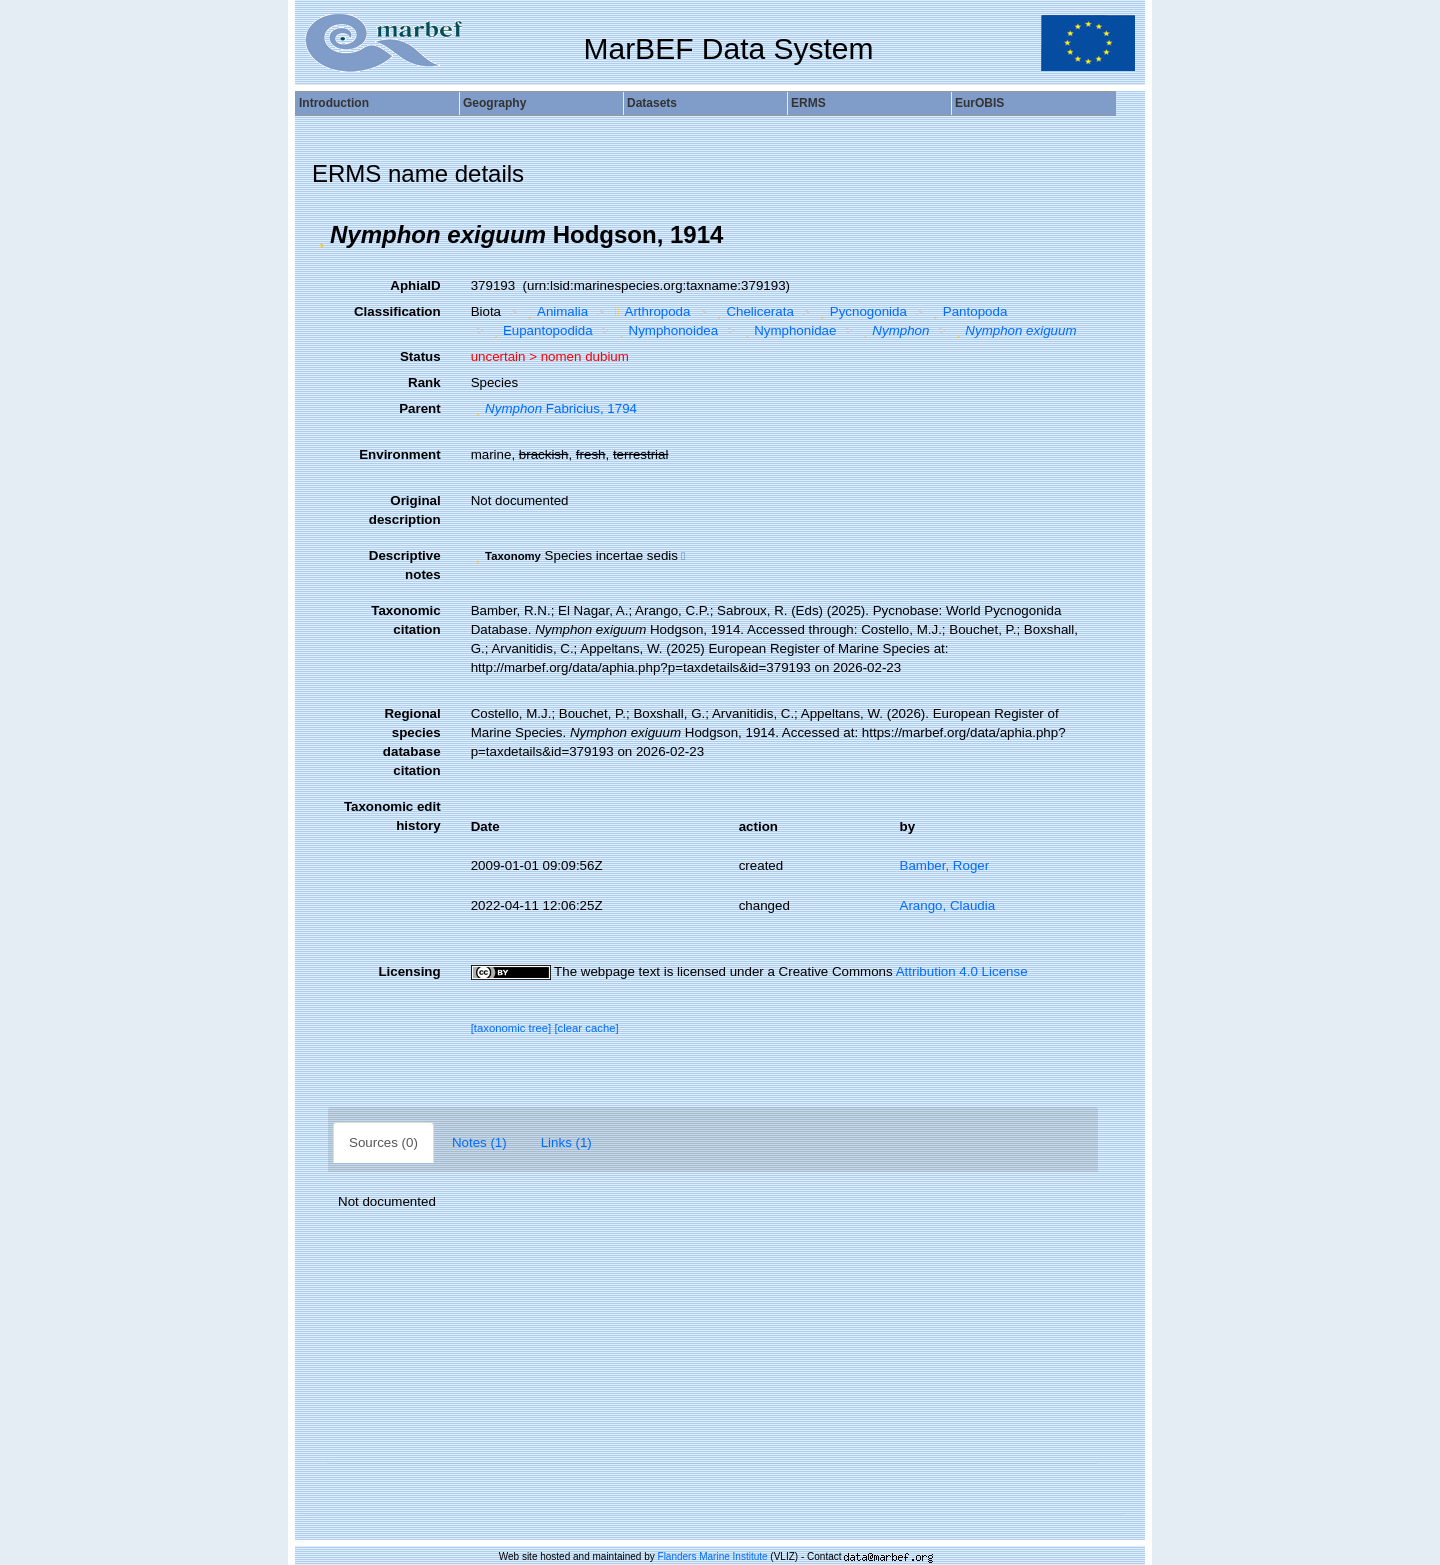 This screenshot has height=1565, width=1440. What do you see at coordinates (479, 1142) in the screenshot?
I see `Notes (1)` at bounding box center [479, 1142].